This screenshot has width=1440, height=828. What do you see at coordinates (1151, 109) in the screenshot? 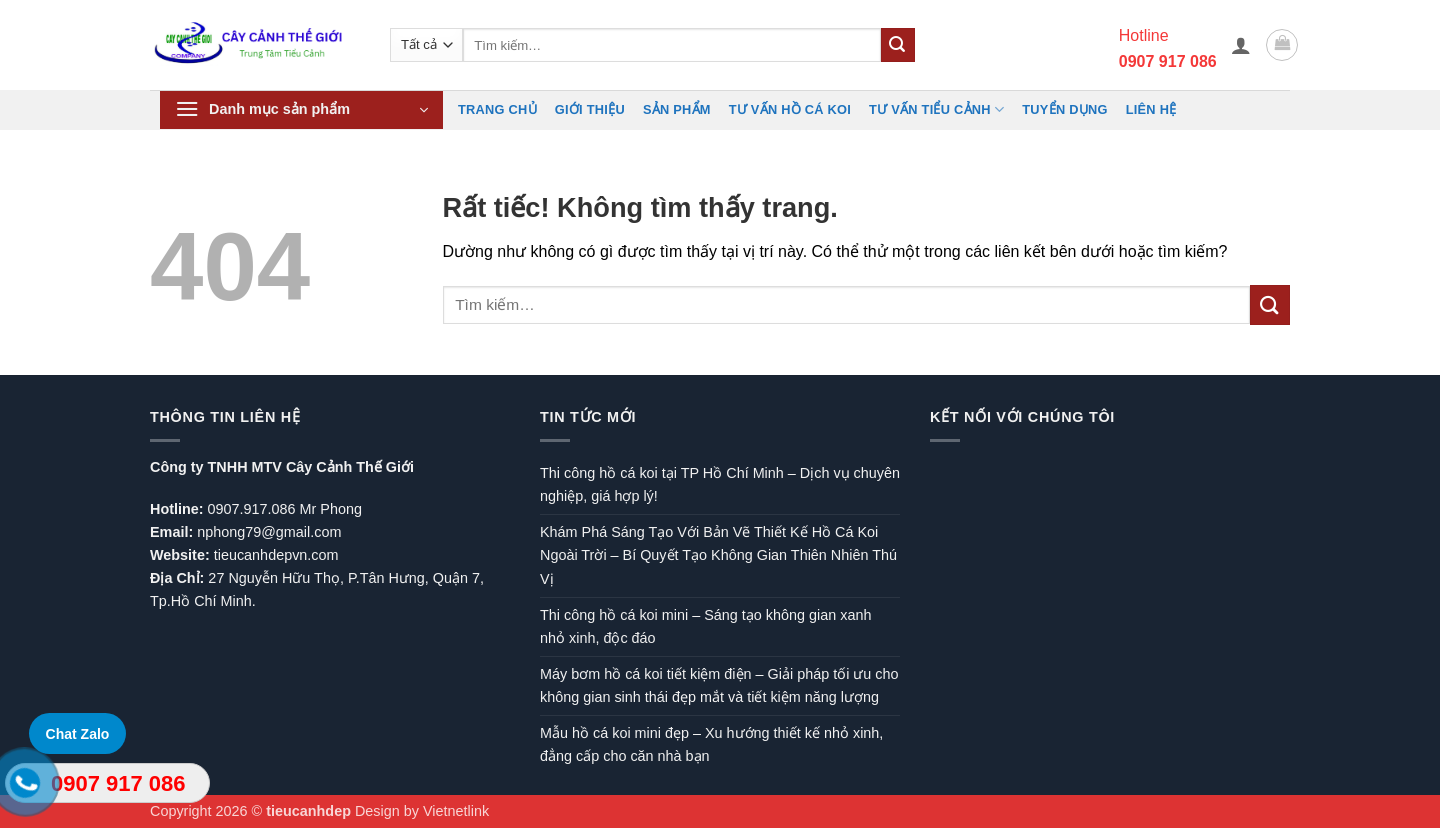
I see `Liên hệ` at bounding box center [1151, 109].